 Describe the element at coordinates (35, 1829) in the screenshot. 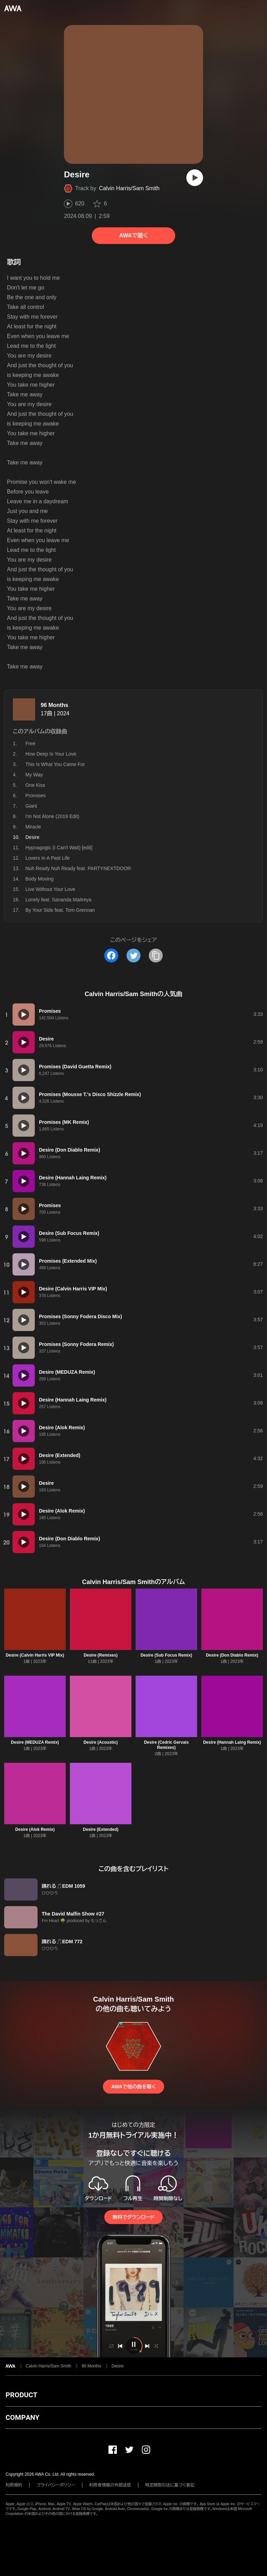

I see `Desire (Alok Remix)` at that location.